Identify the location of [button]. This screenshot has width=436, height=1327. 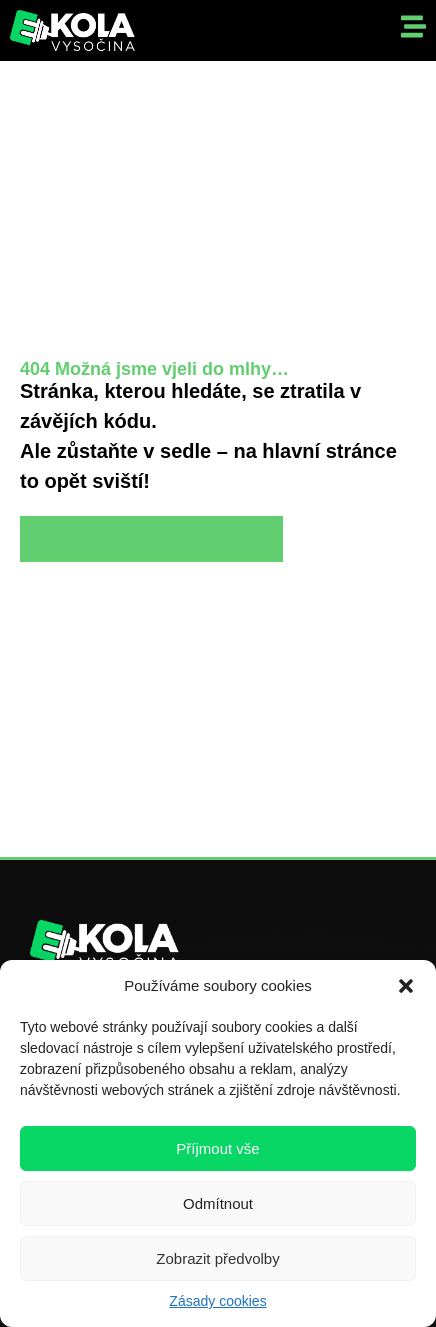
(406, 986).